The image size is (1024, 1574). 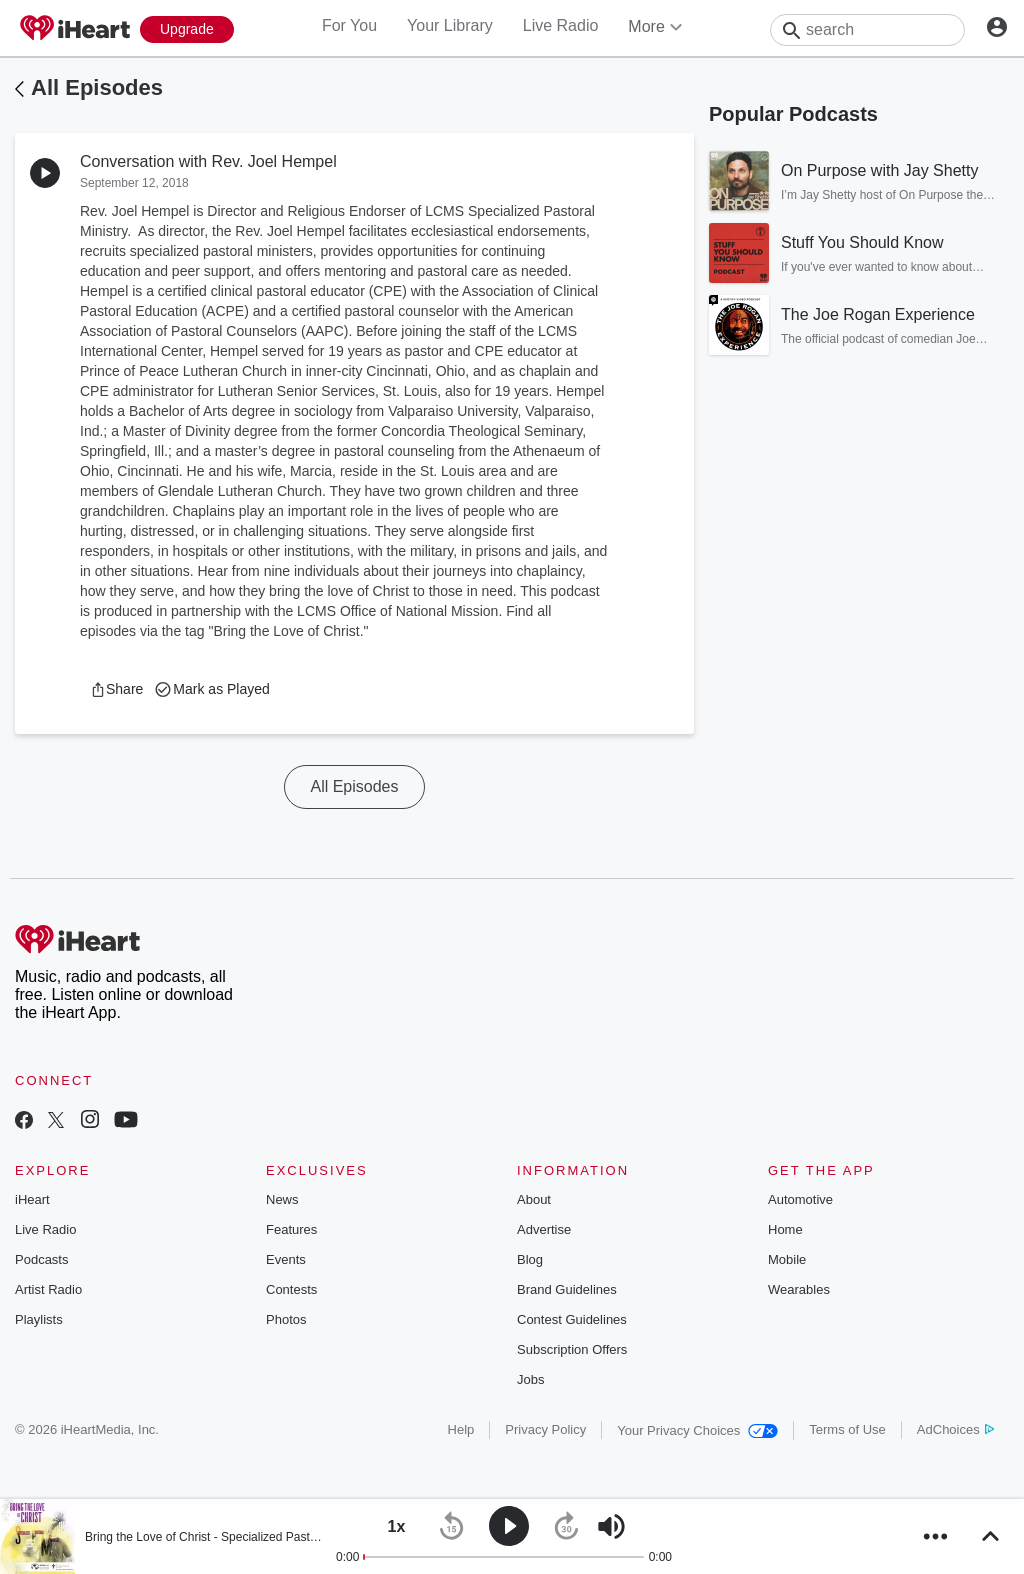 I want to click on Playlists, so click(x=39, y=1319).